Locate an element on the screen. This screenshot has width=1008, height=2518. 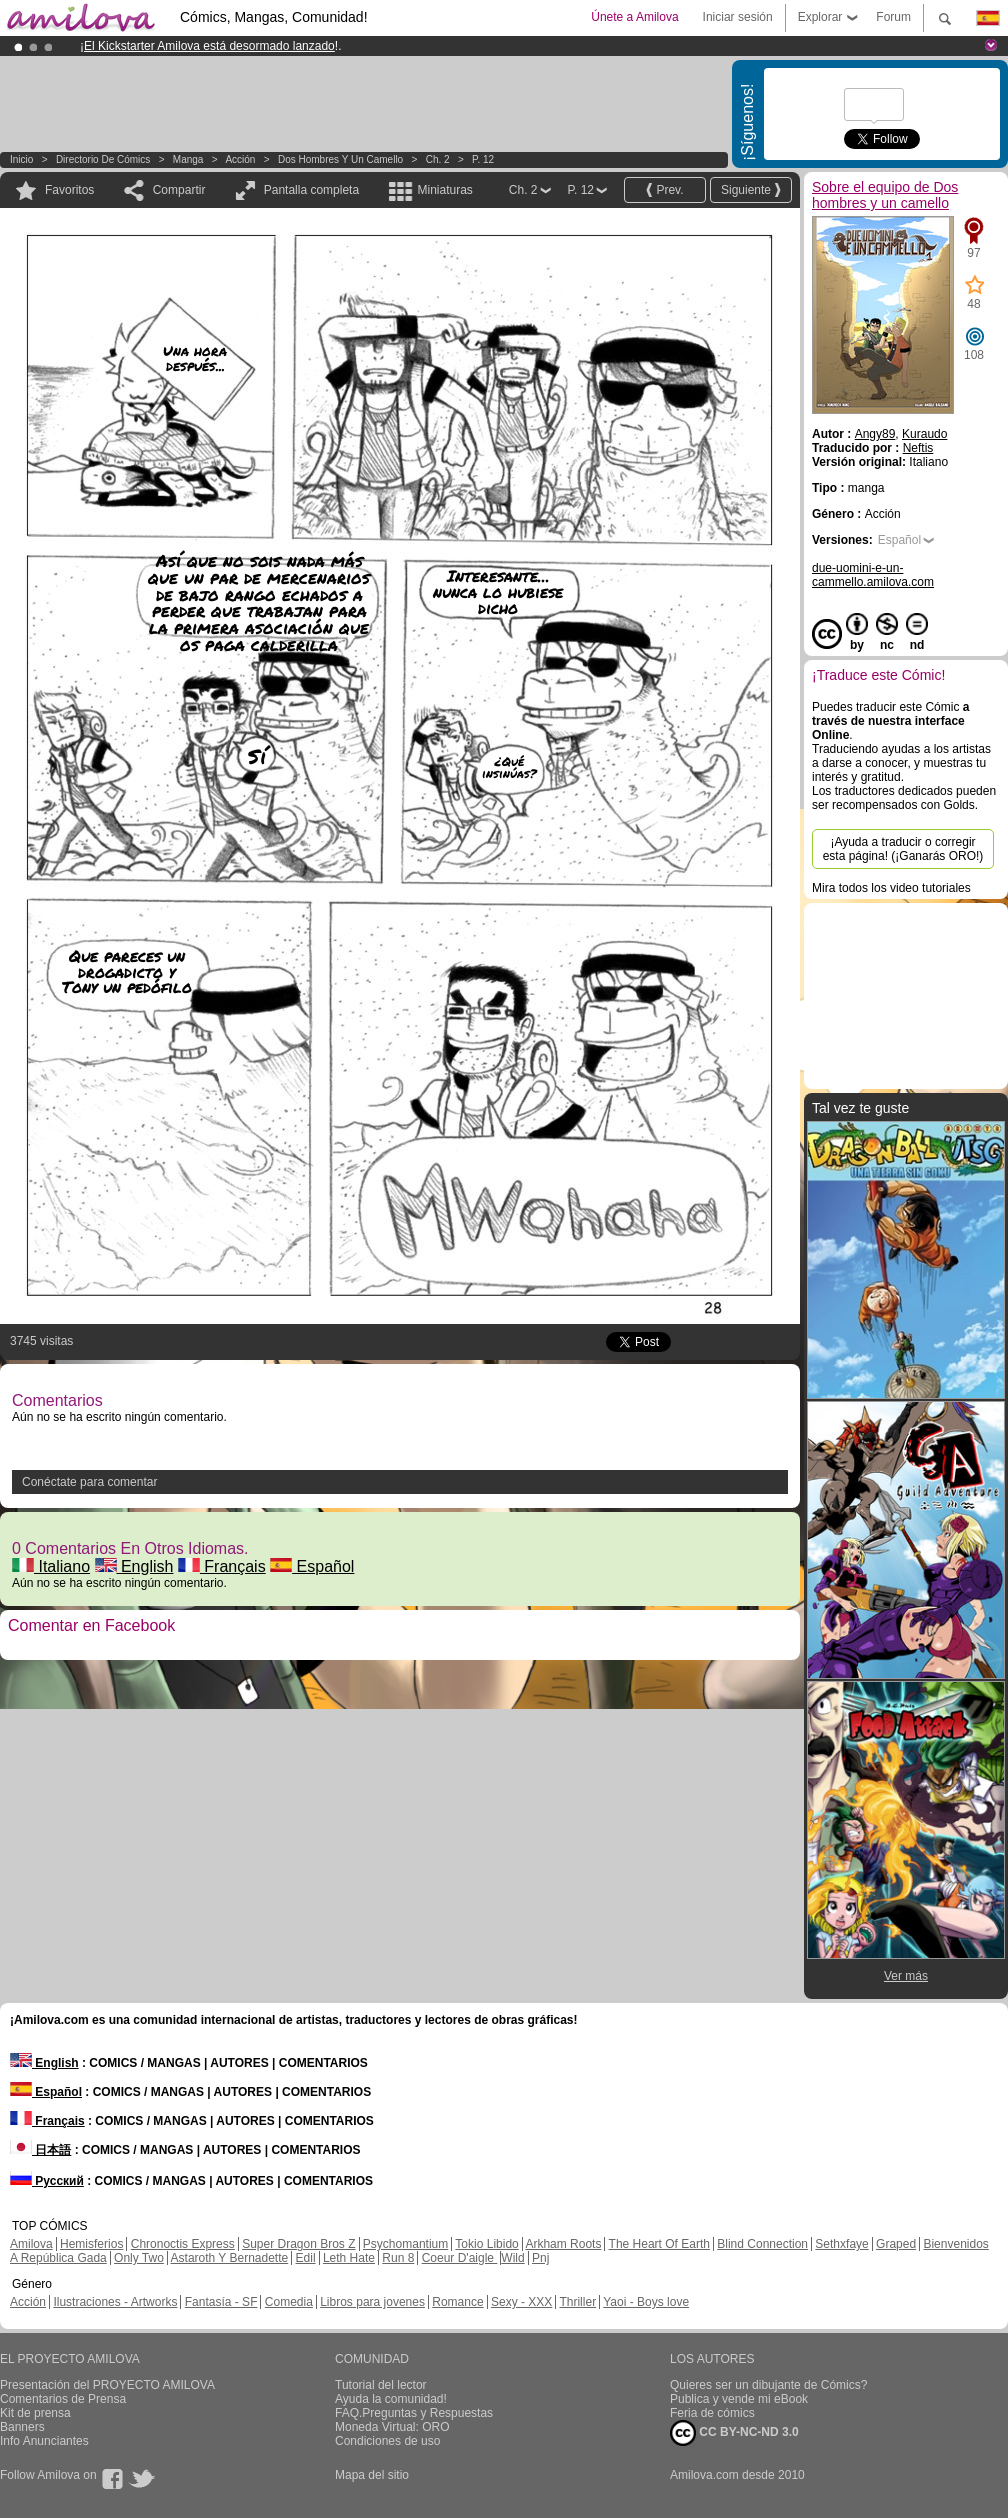
Pnj is located at coordinates (540, 2258).